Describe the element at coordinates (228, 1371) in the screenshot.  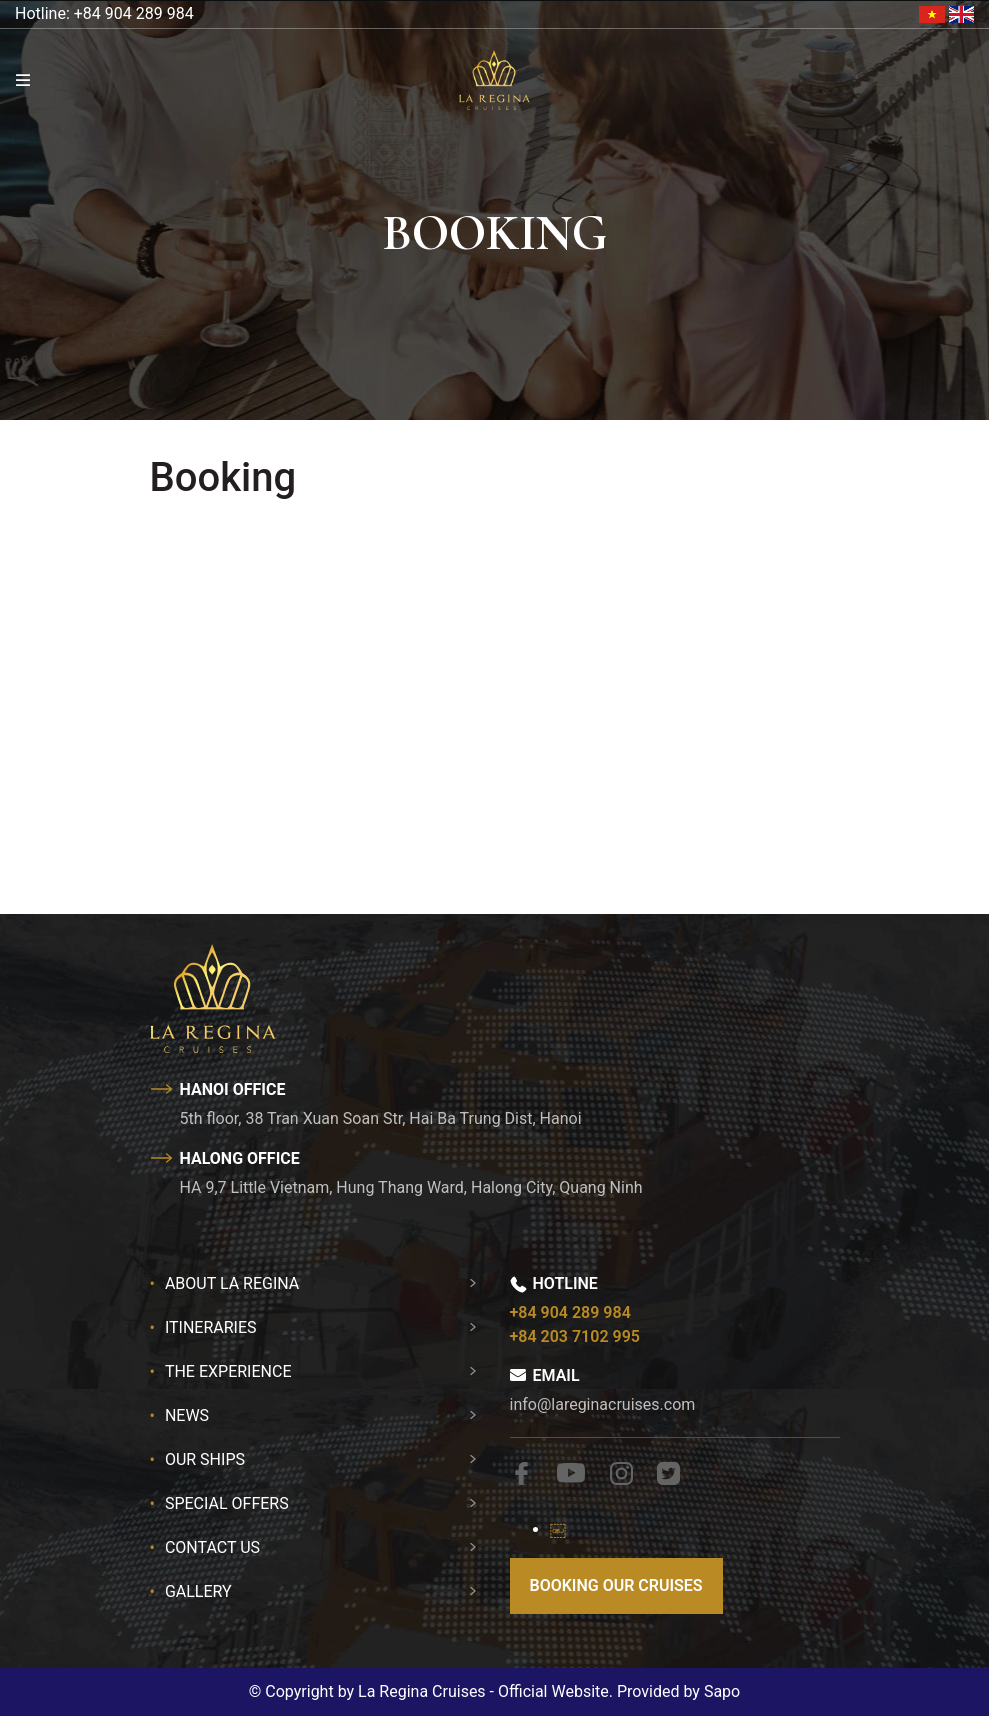
I see `The Experience` at that location.